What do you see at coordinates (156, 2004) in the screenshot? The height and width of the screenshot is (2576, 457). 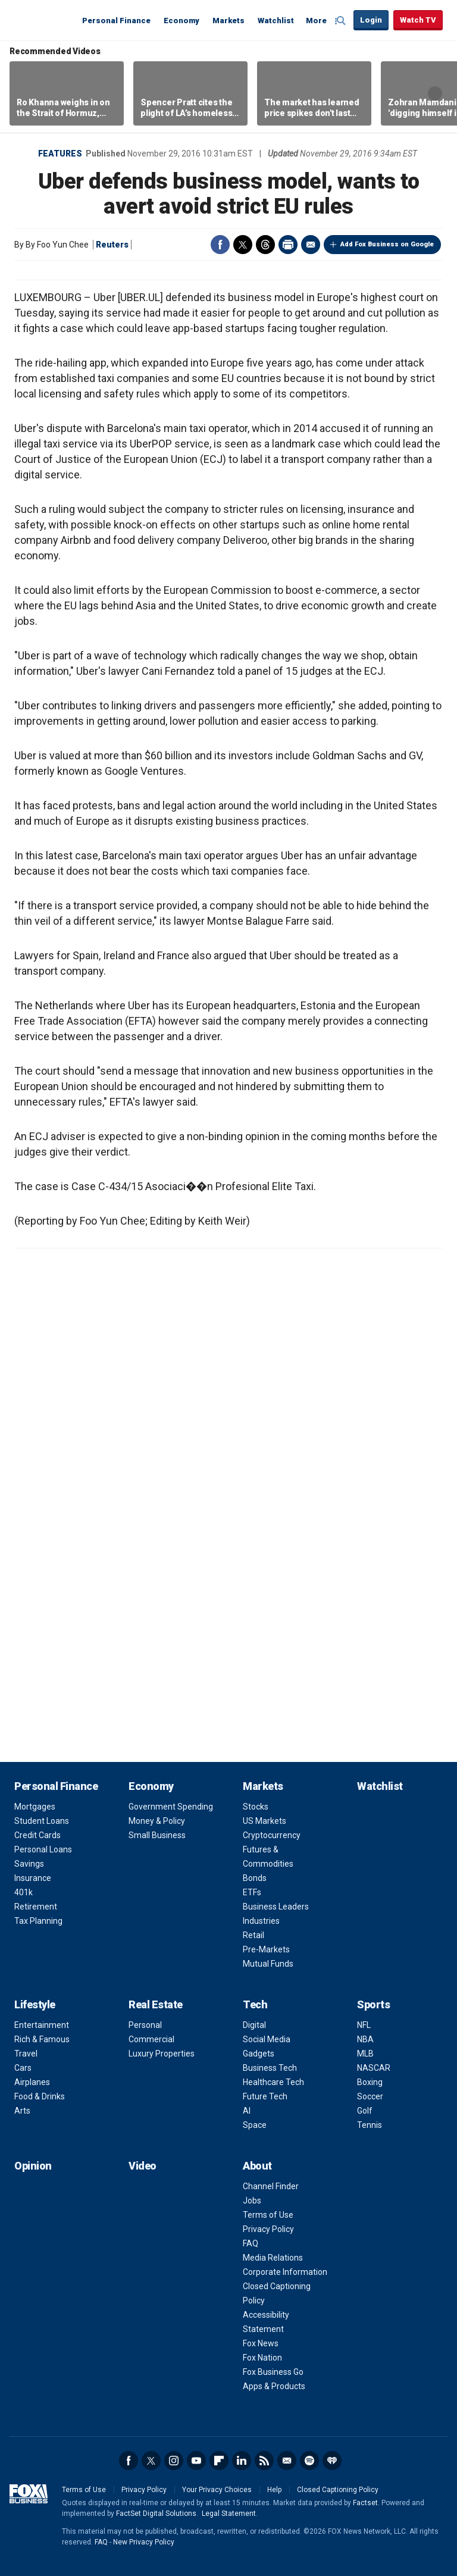 I see `Real Estate` at bounding box center [156, 2004].